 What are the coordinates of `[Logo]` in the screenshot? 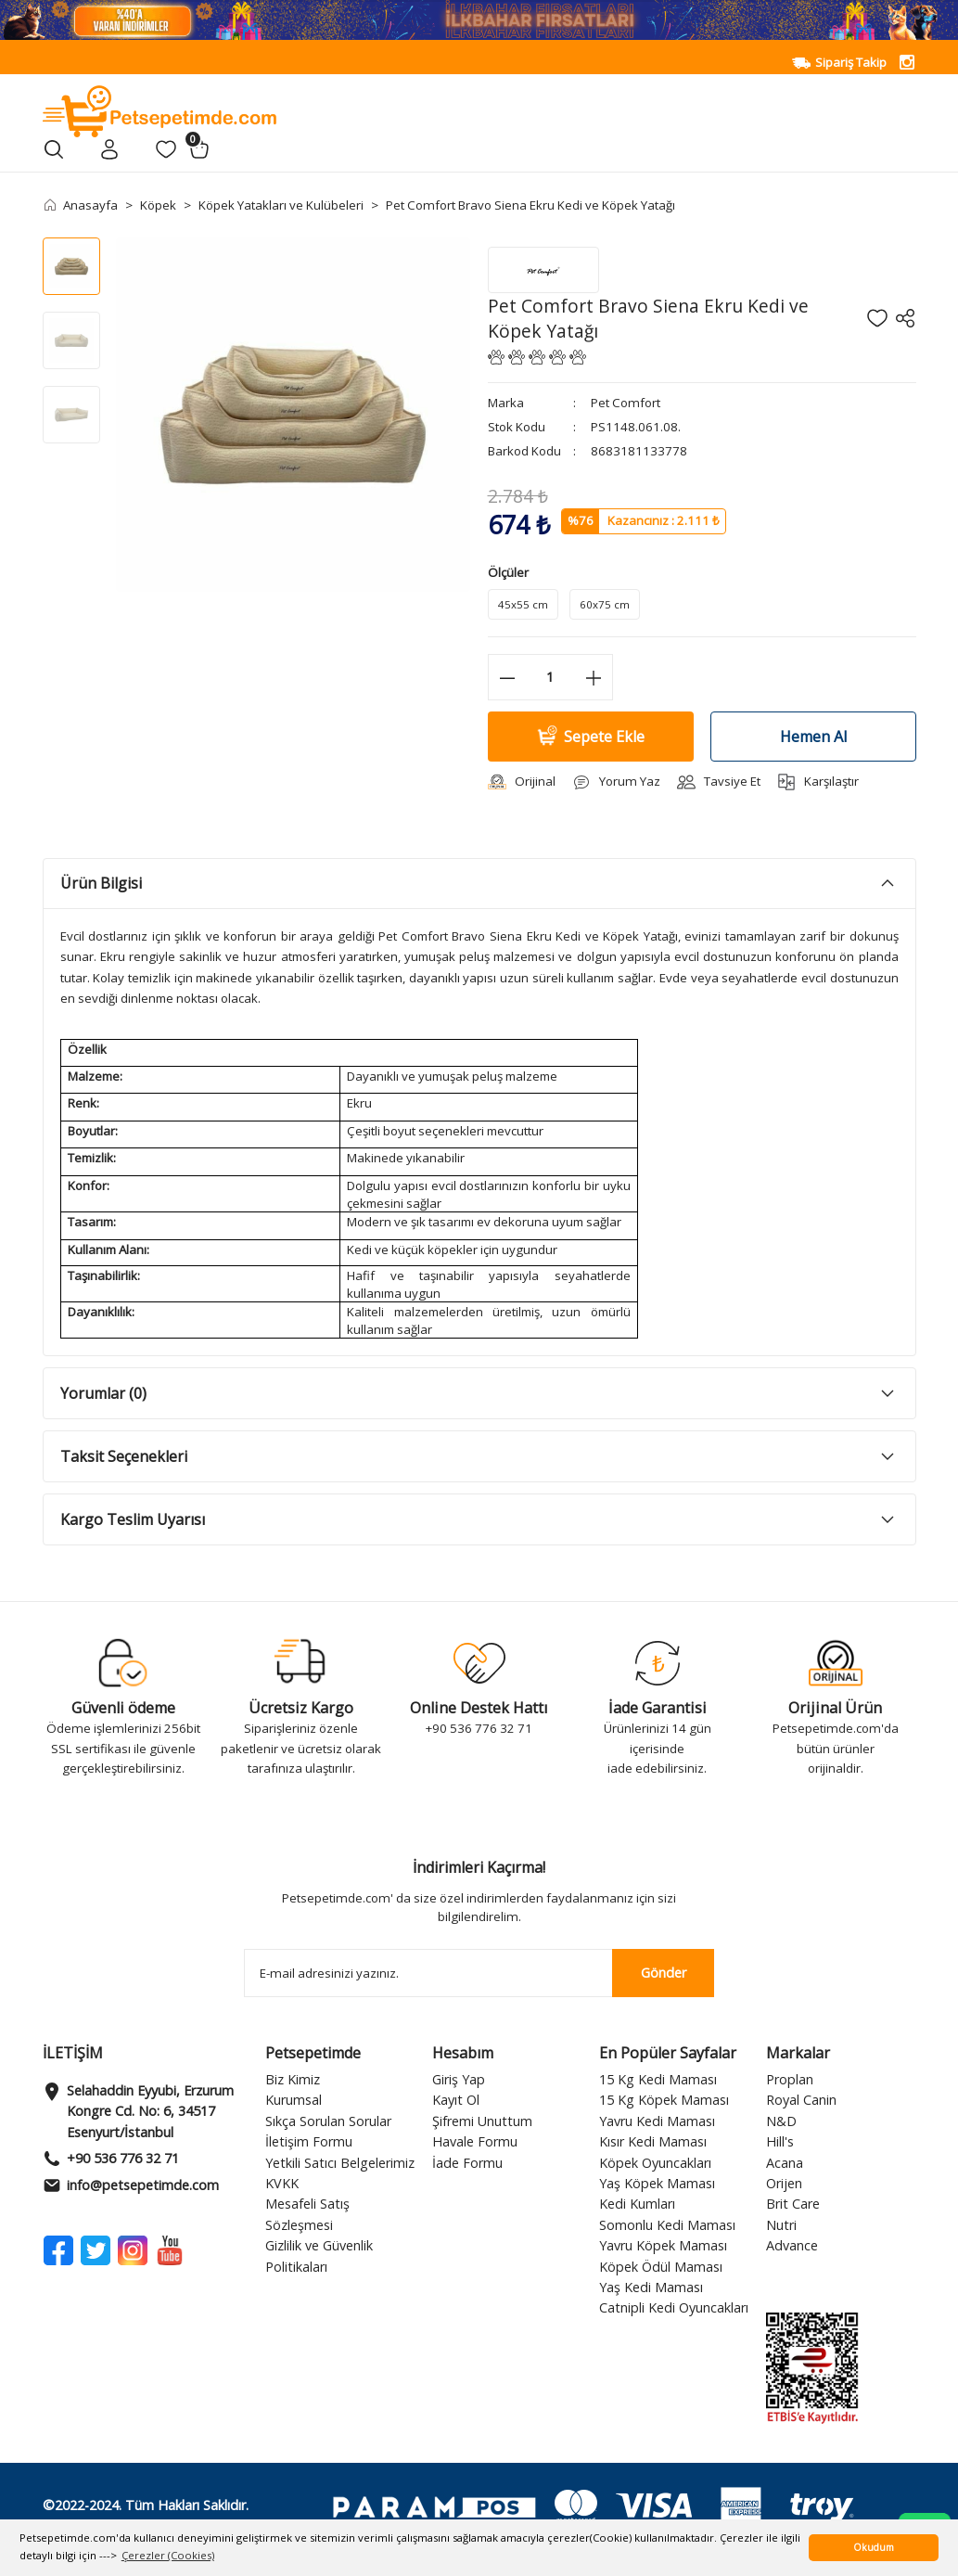 It's located at (160, 110).